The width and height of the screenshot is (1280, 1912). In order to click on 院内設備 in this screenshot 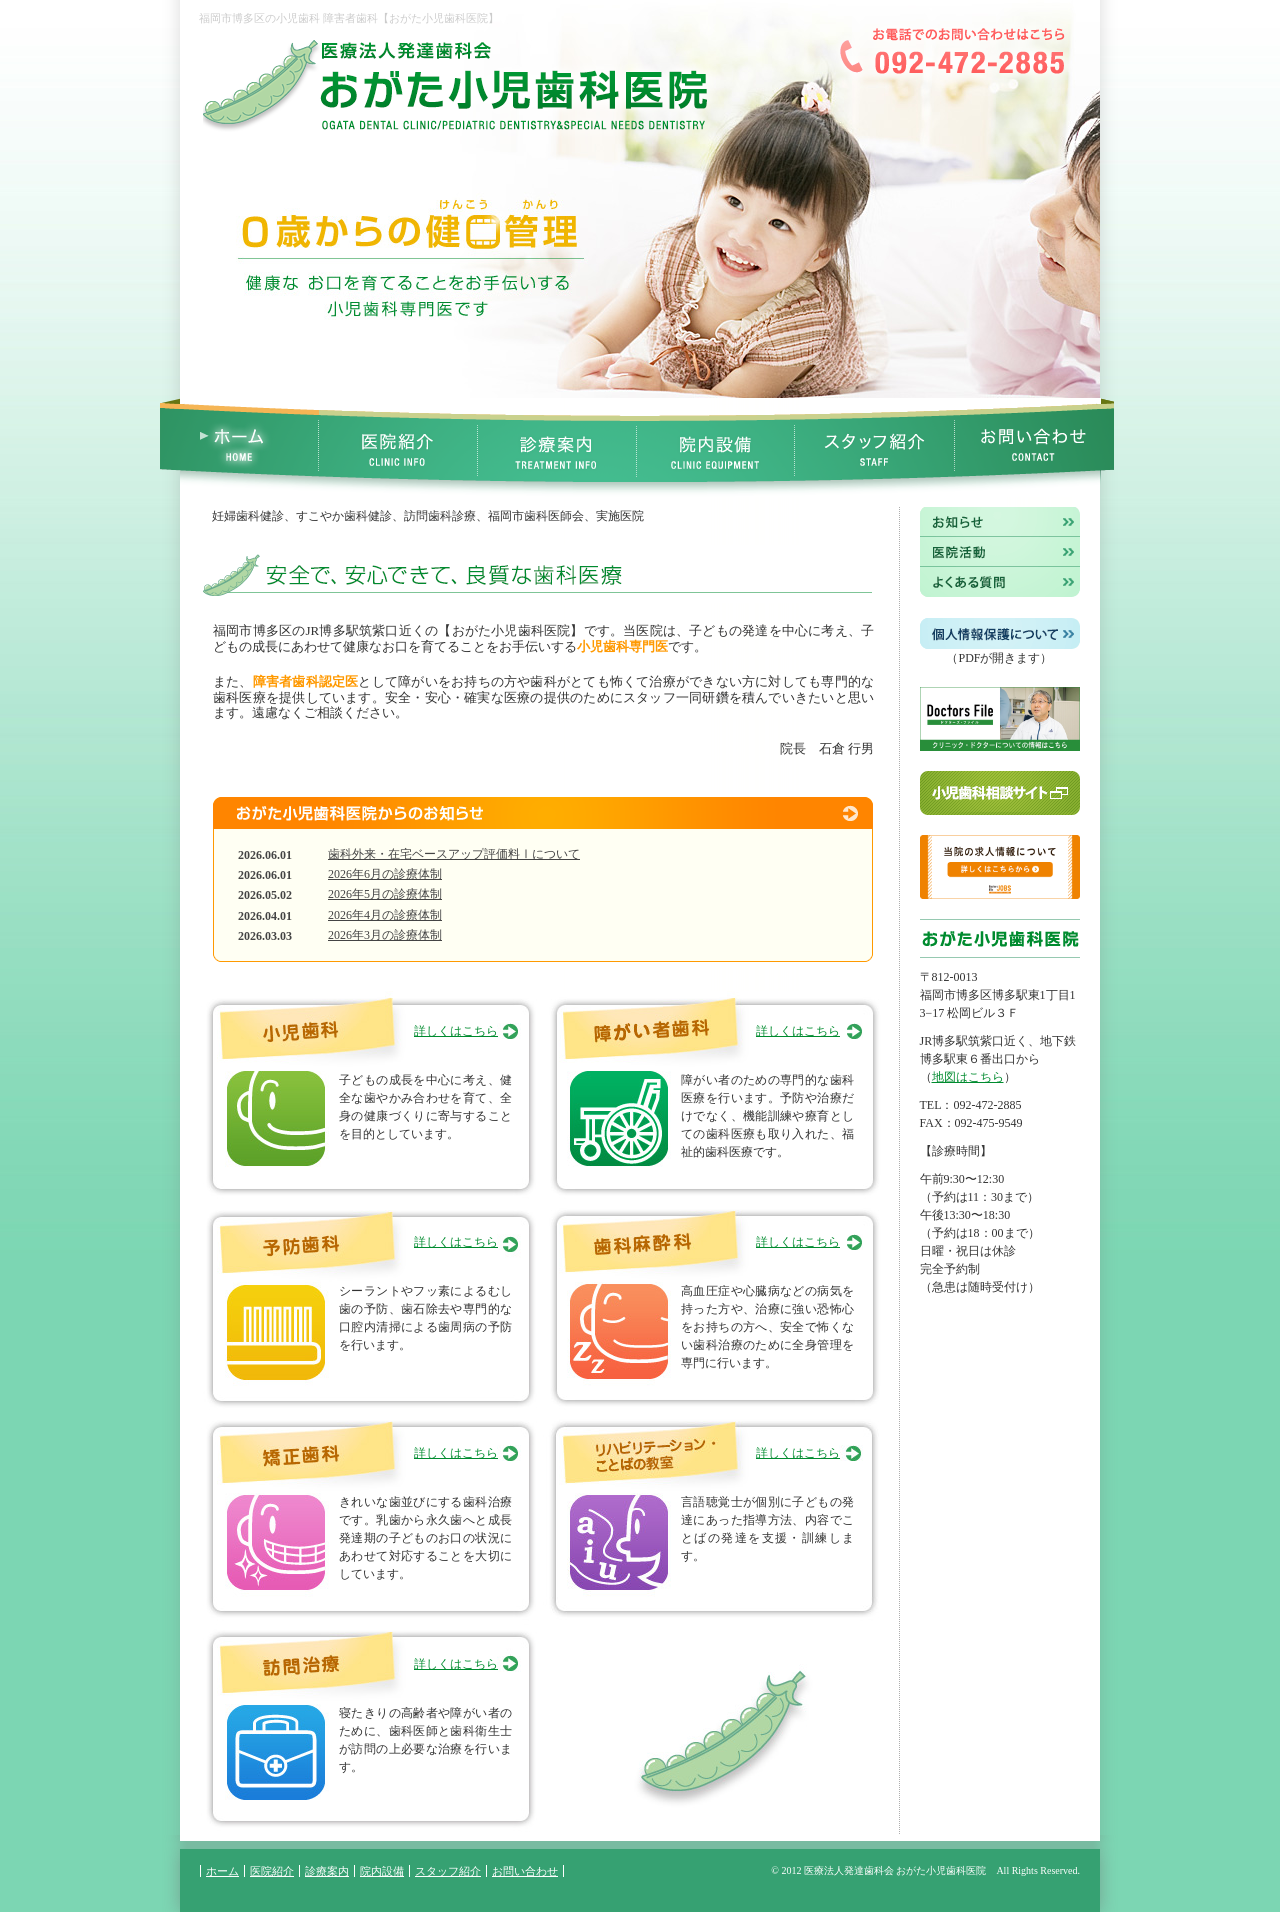, I will do `click(716, 447)`.